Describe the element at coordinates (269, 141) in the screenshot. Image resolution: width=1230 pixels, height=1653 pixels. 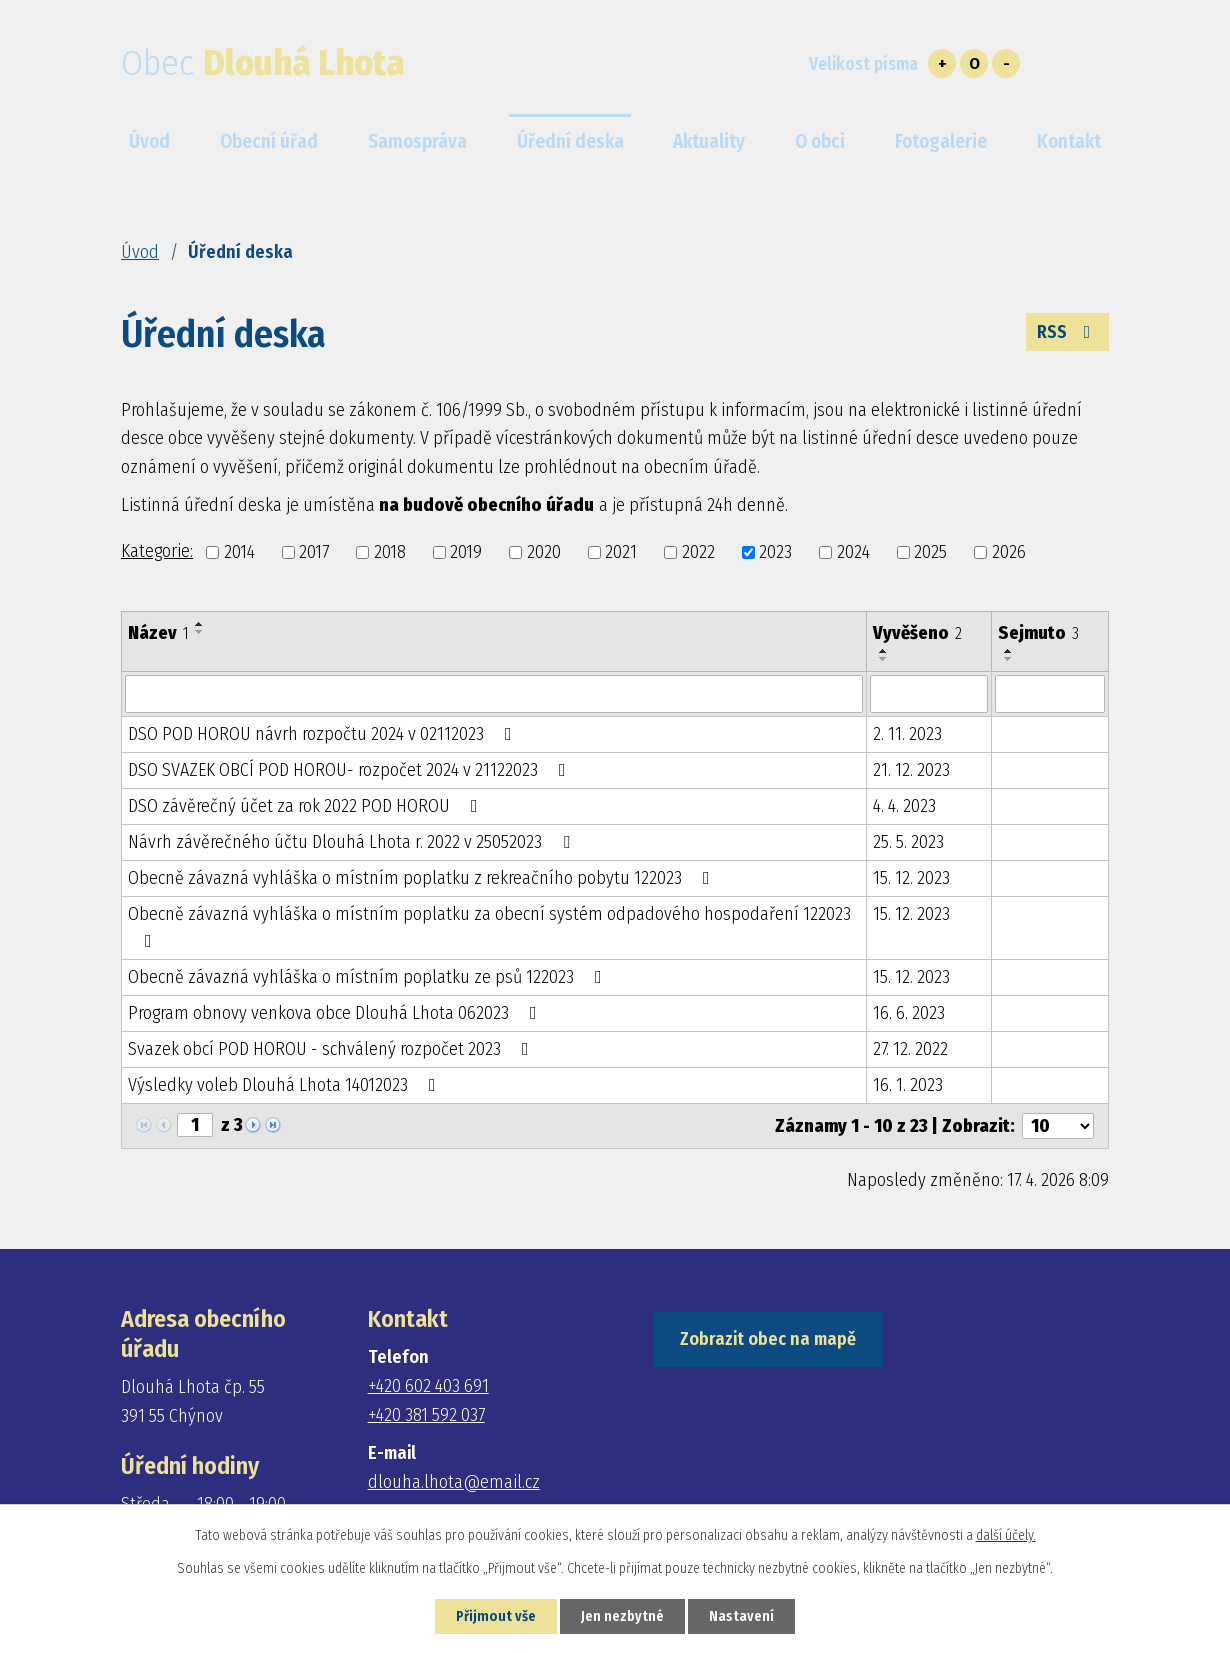
I see `Obecní úřad` at that location.